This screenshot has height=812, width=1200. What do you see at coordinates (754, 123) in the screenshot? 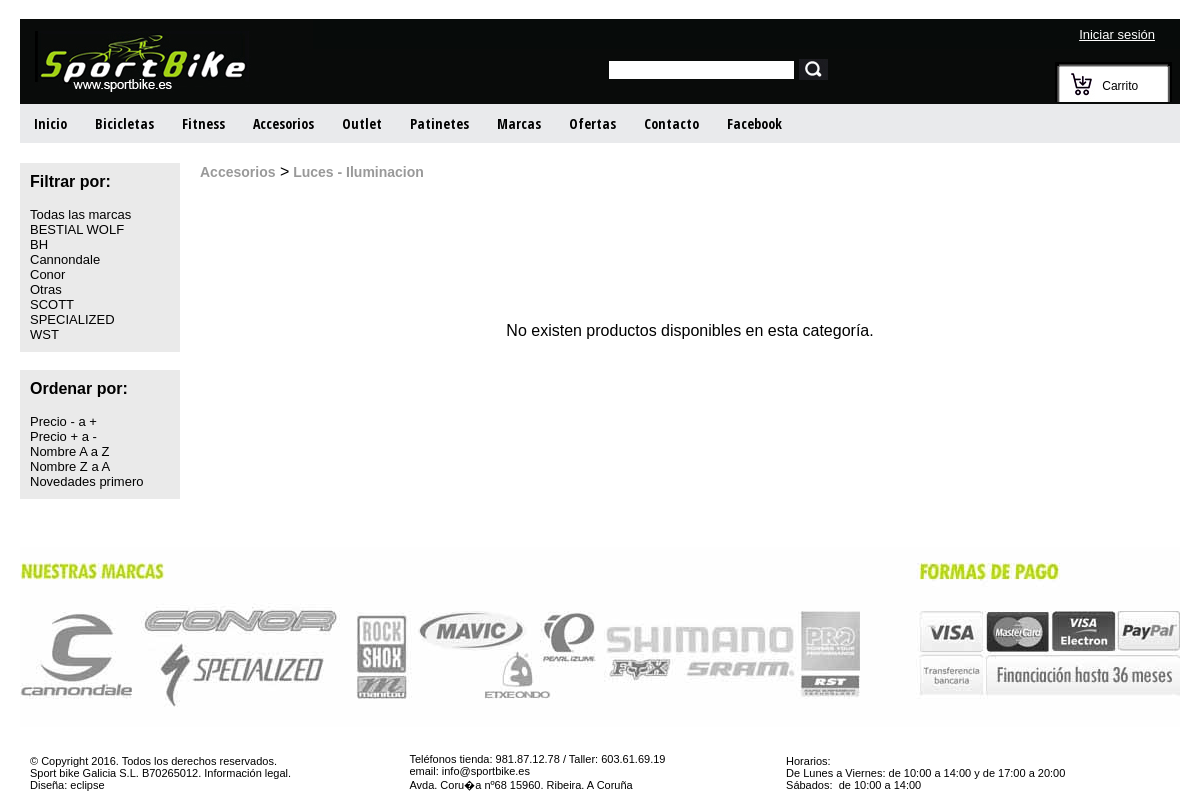
I see `Facebook` at bounding box center [754, 123].